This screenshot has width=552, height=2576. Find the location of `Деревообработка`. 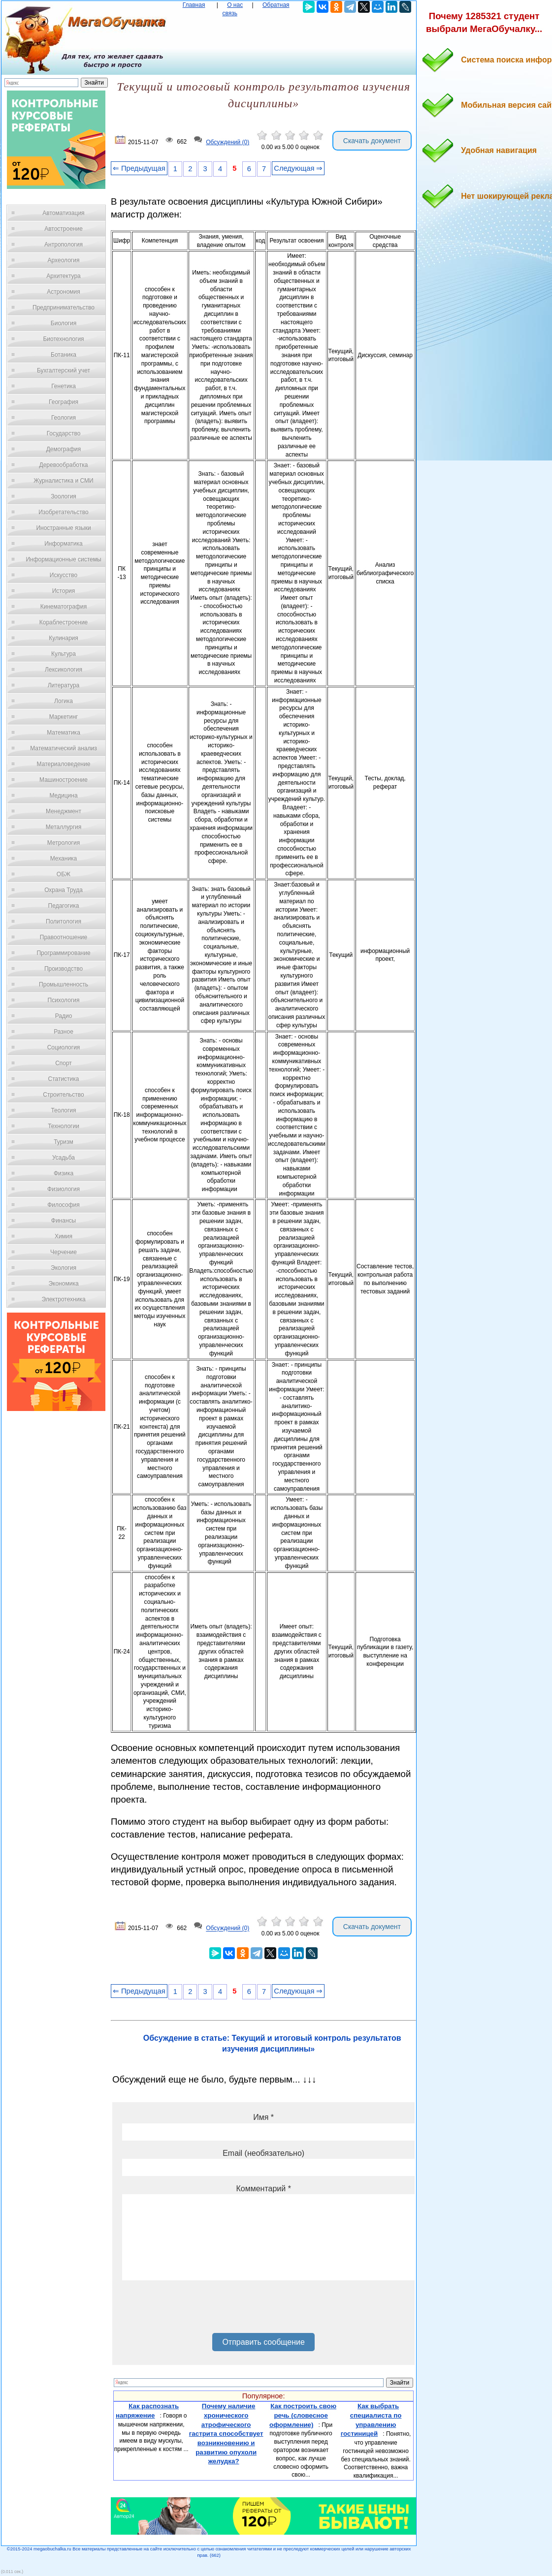

Деревообработка is located at coordinates (63, 464).